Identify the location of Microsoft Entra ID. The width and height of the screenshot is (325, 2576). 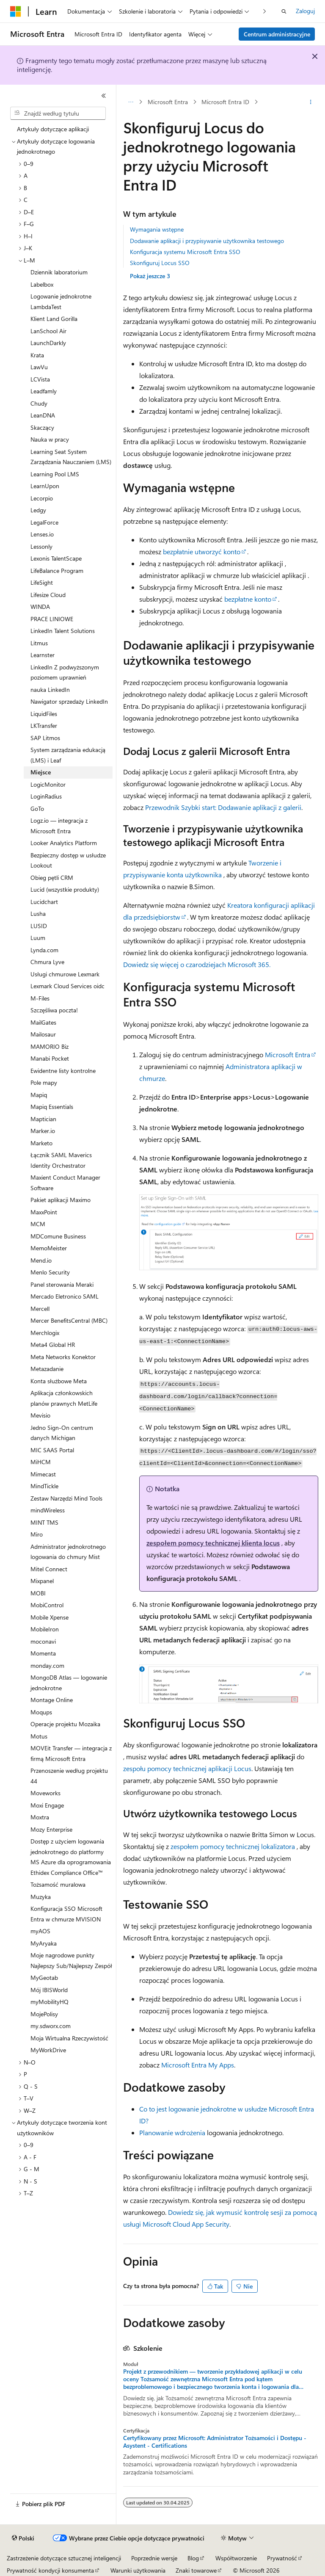
(225, 102).